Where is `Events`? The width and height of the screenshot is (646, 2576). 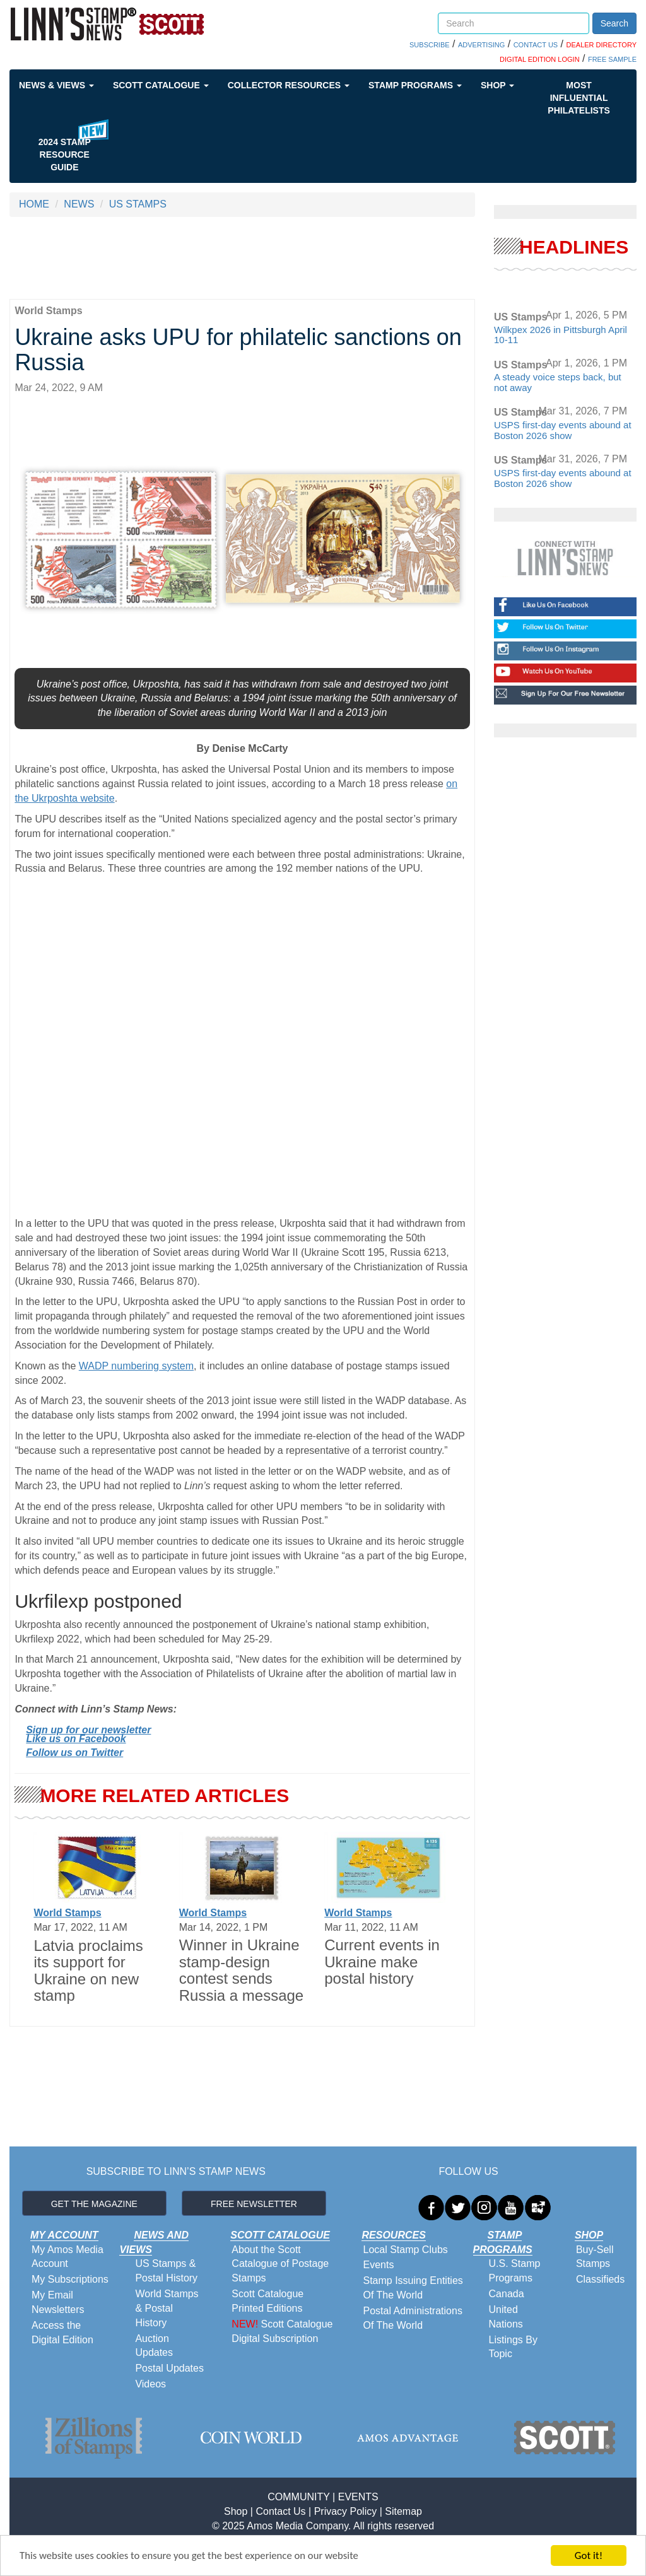 Events is located at coordinates (378, 2264).